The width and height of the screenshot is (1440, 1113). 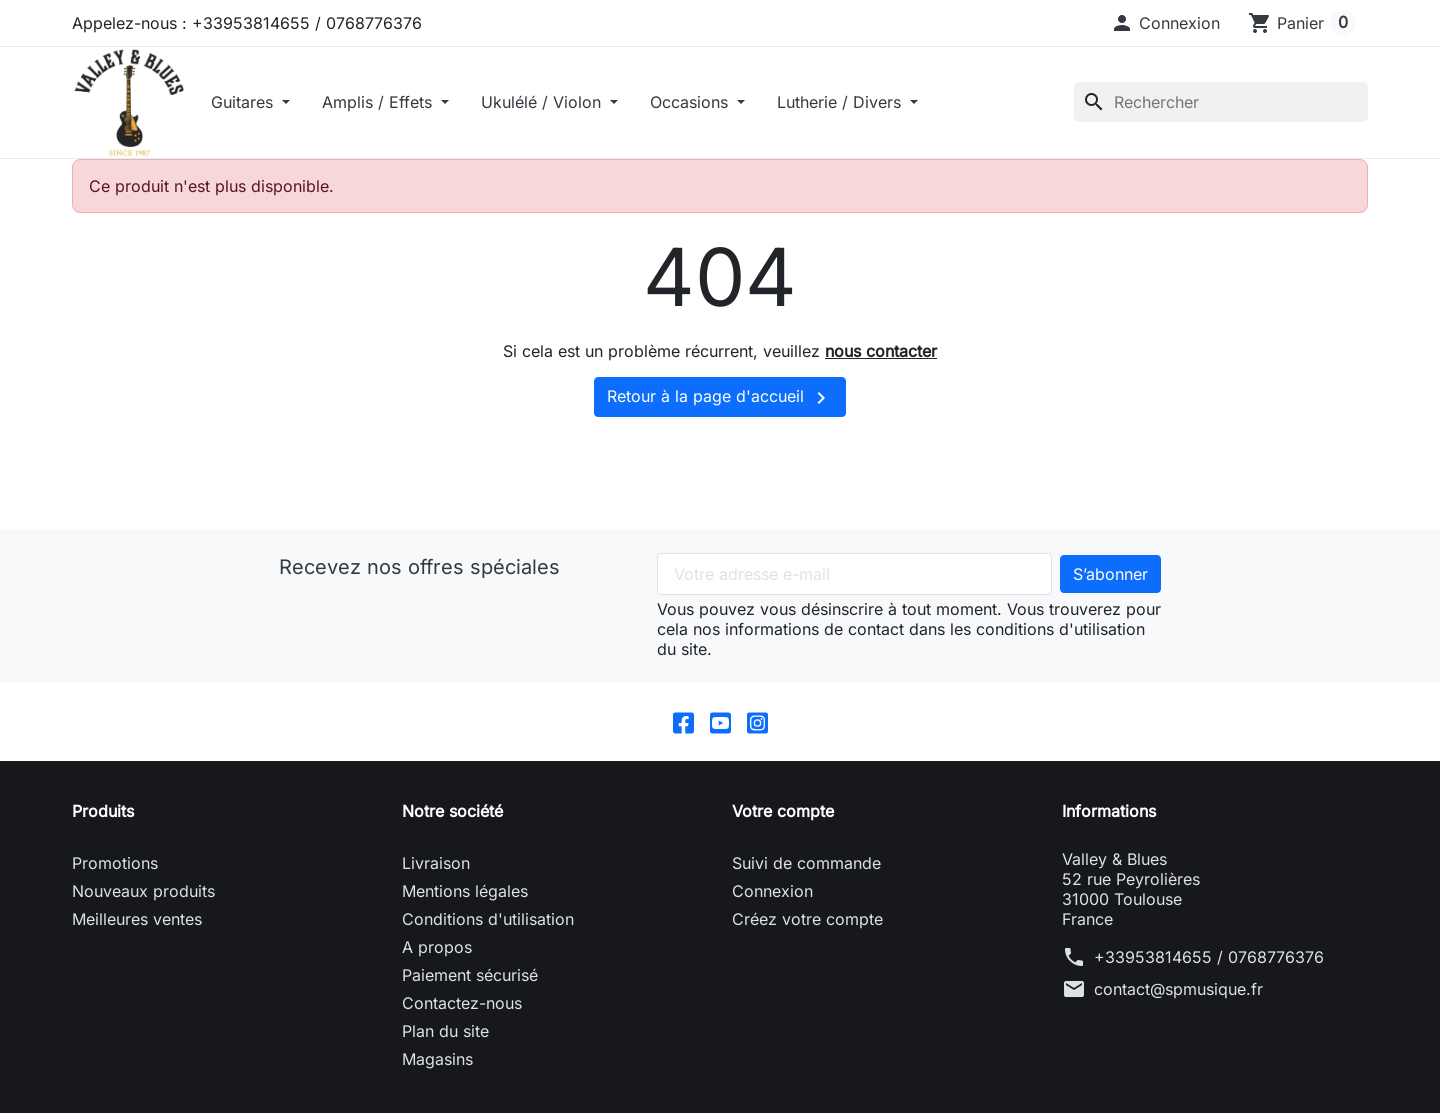 What do you see at coordinates (437, 1059) in the screenshot?
I see `Magasins` at bounding box center [437, 1059].